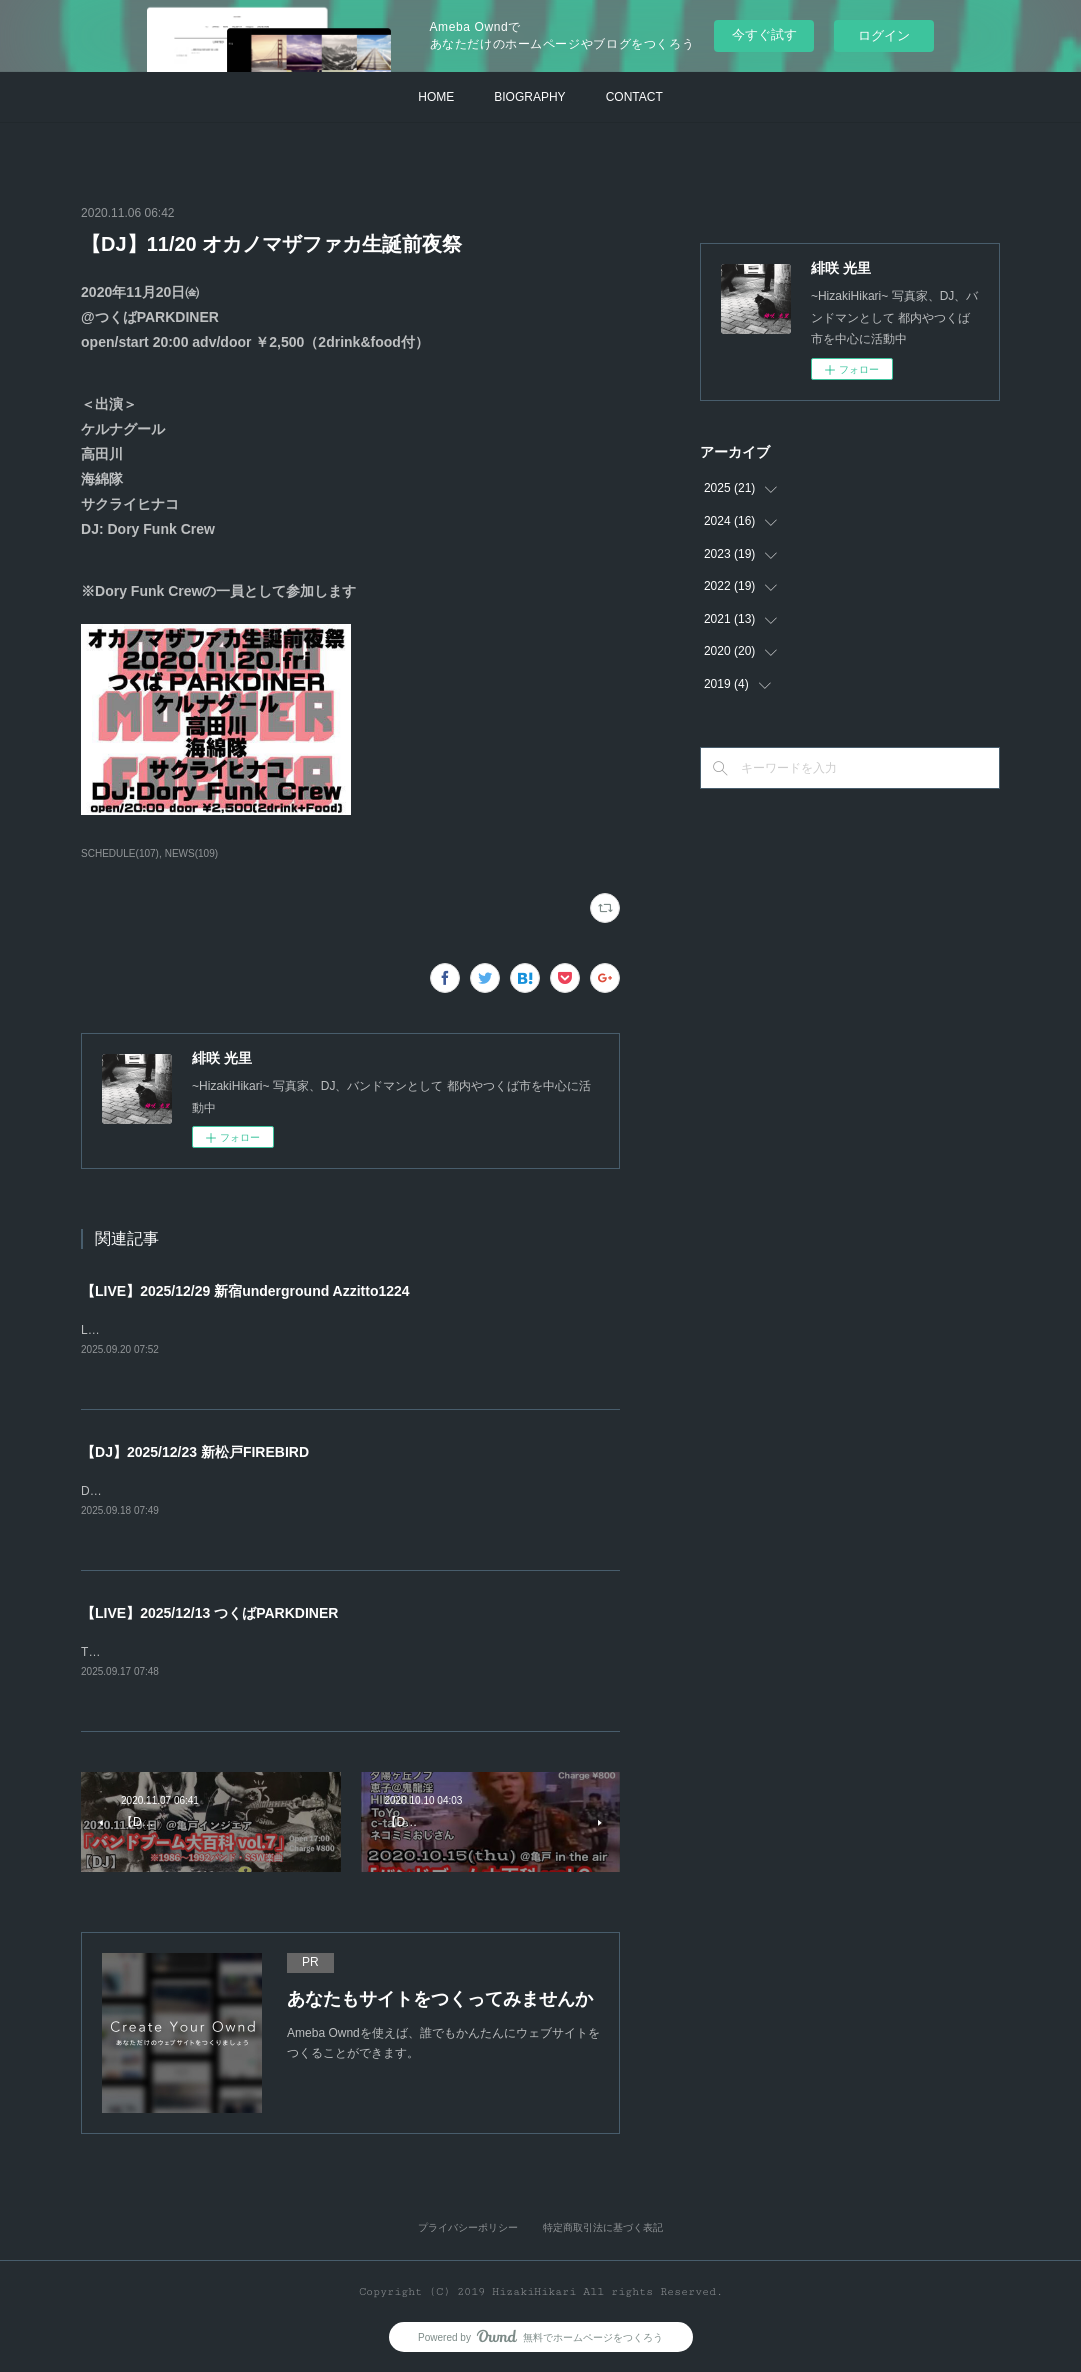 Image resolution: width=1081 pixels, height=2372 pixels. Describe the element at coordinates (94, 1330) in the screenshot. I see `LIVE` at that location.